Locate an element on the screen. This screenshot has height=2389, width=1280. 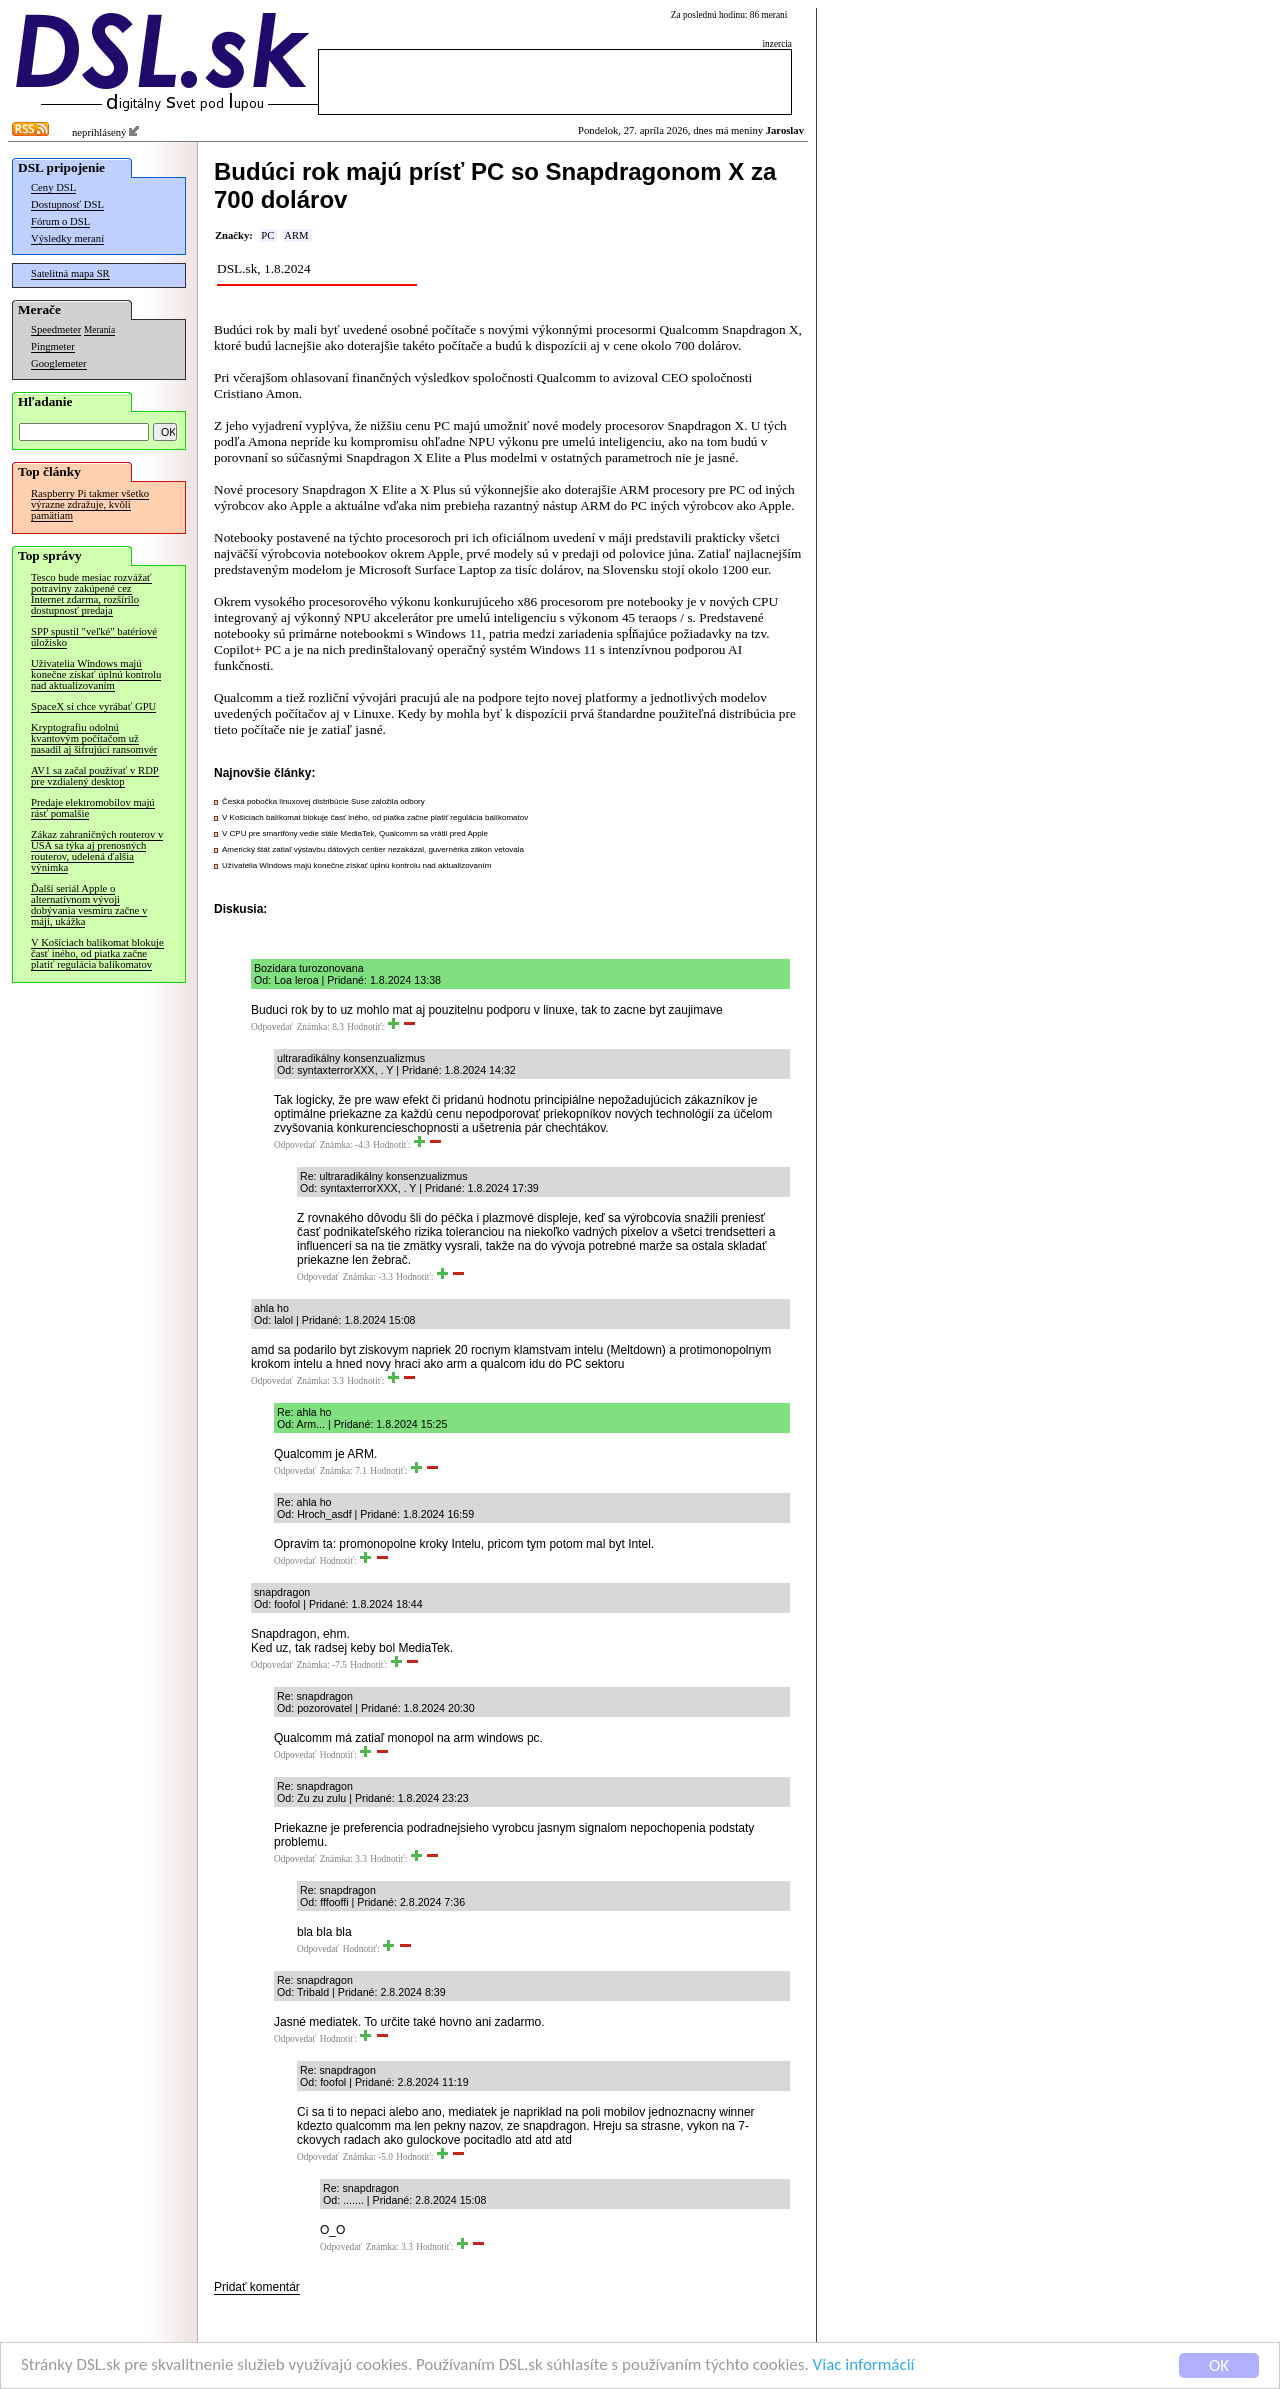
Zákaz zahraničných routerov v USA sa týka aj prenosných routerov, udelená ďalšia výnimka is located at coordinates (97, 851).